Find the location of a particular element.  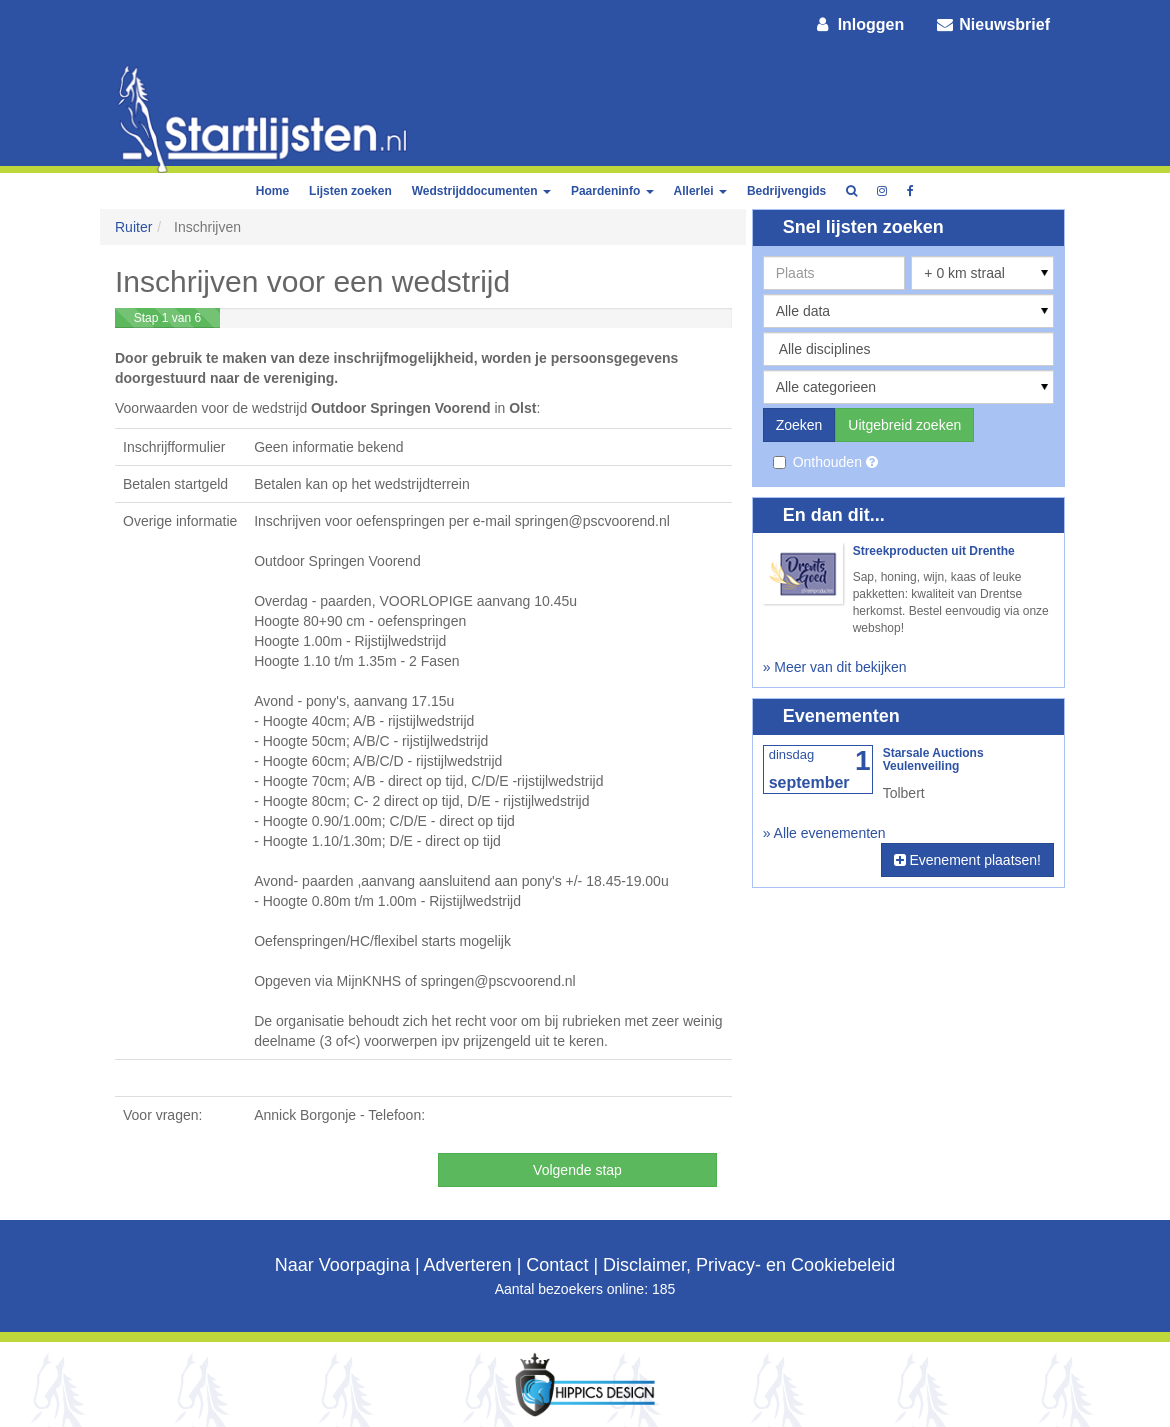

Nieuwsbrief is located at coordinates (992, 24).